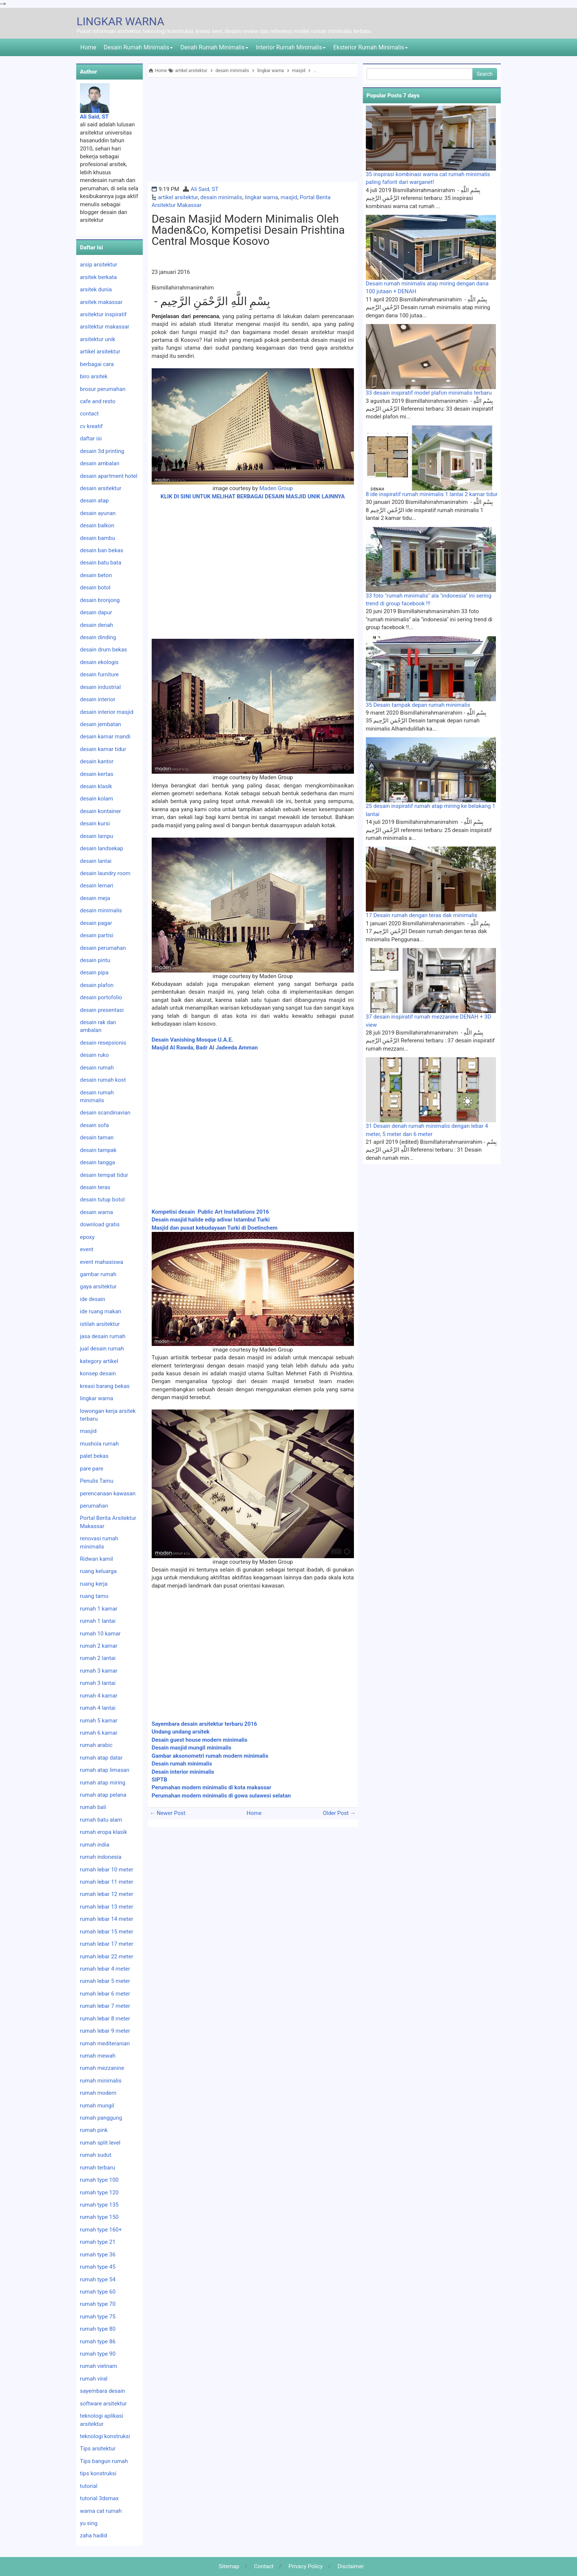 The height and width of the screenshot is (2576, 577). I want to click on kategory artikel, so click(99, 1361).